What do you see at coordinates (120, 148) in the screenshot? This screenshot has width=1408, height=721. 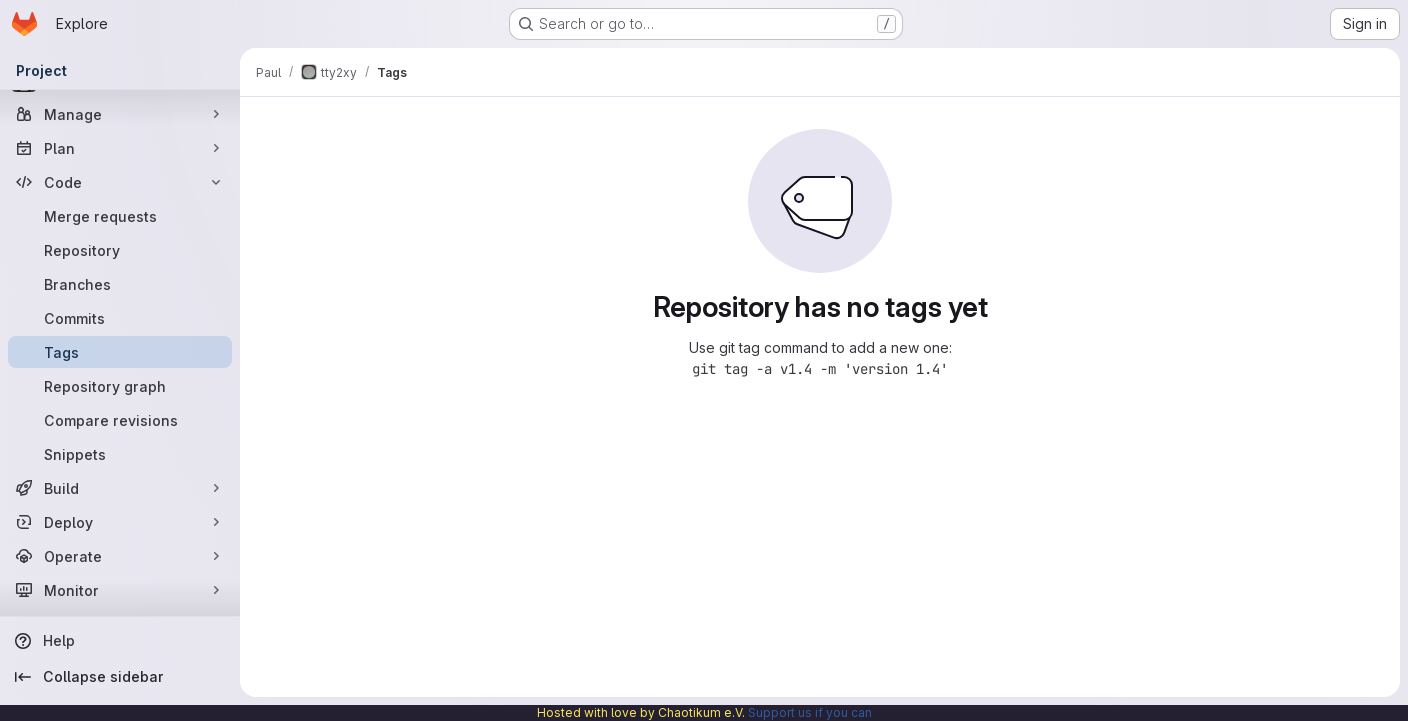 I see `[Plan]` at bounding box center [120, 148].